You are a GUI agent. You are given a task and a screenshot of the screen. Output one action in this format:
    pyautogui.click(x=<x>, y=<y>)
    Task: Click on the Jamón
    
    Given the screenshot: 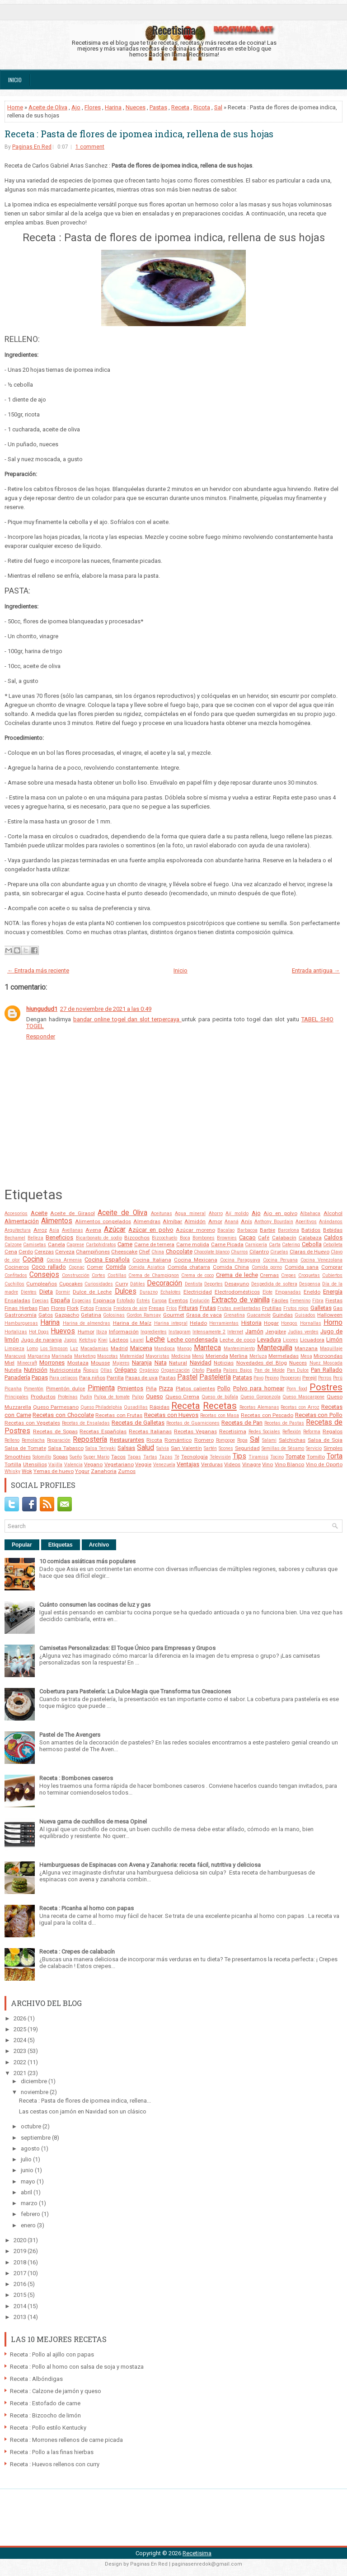 What is the action you would take?
    pyautogui.click(x=254, y=1331)
    